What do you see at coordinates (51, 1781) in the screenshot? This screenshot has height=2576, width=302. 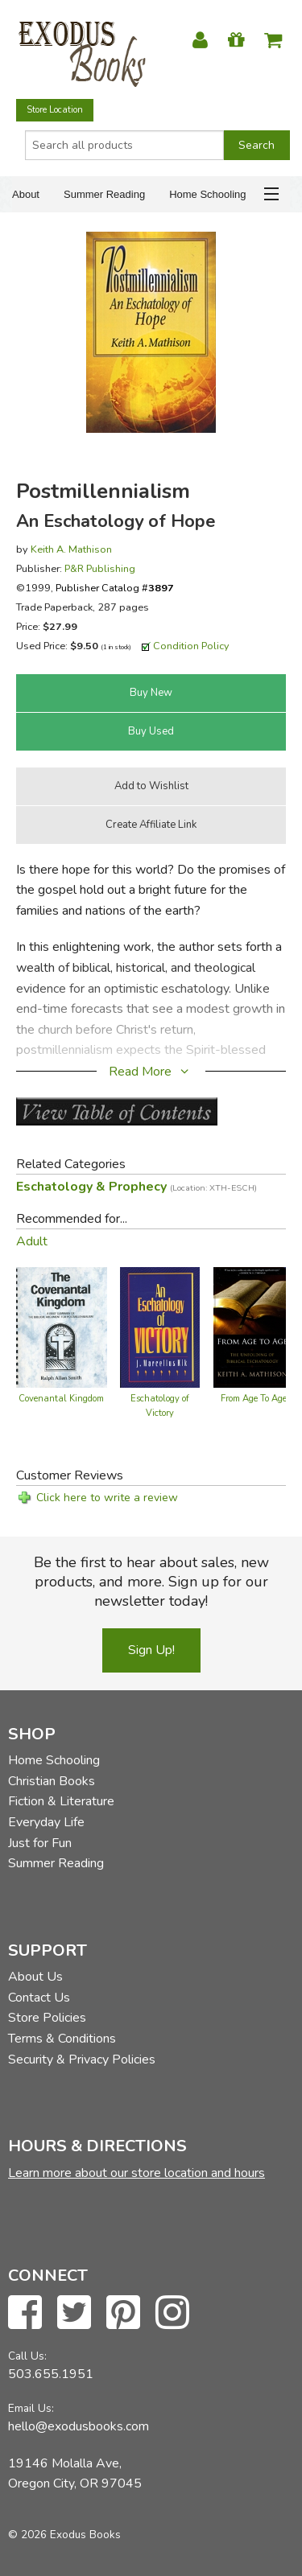 I see `Christian Books` at bounding box center [51, 1781].